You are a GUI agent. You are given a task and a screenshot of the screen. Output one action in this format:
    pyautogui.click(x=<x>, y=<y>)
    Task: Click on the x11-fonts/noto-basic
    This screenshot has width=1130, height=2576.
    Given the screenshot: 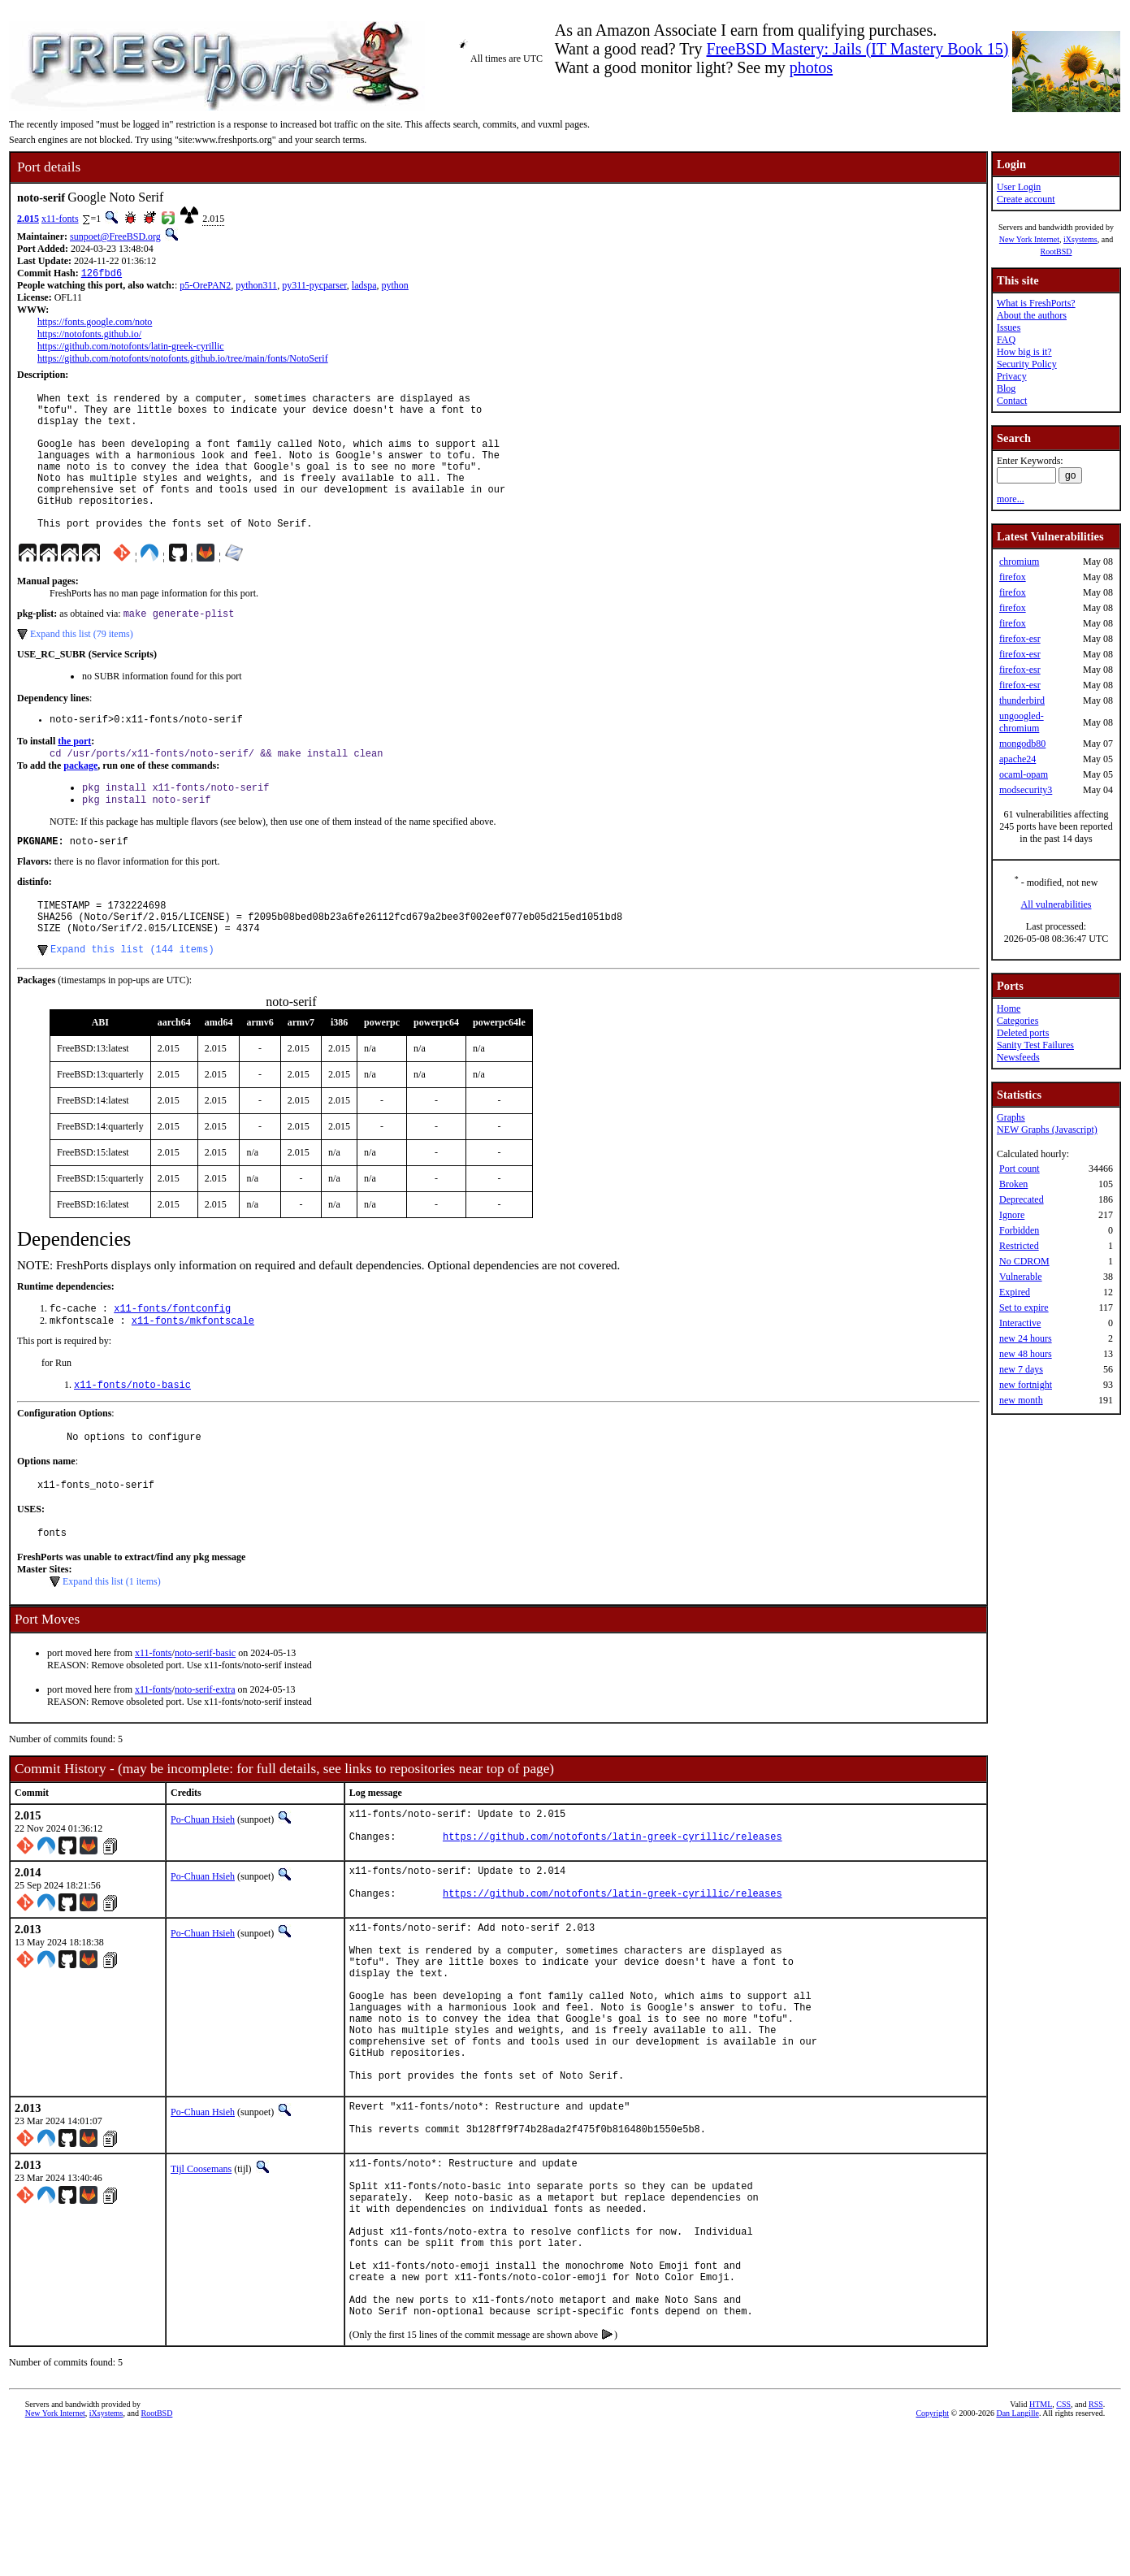 What is the action you would take?
    pyautogui.click(x=132, y=1441)
    